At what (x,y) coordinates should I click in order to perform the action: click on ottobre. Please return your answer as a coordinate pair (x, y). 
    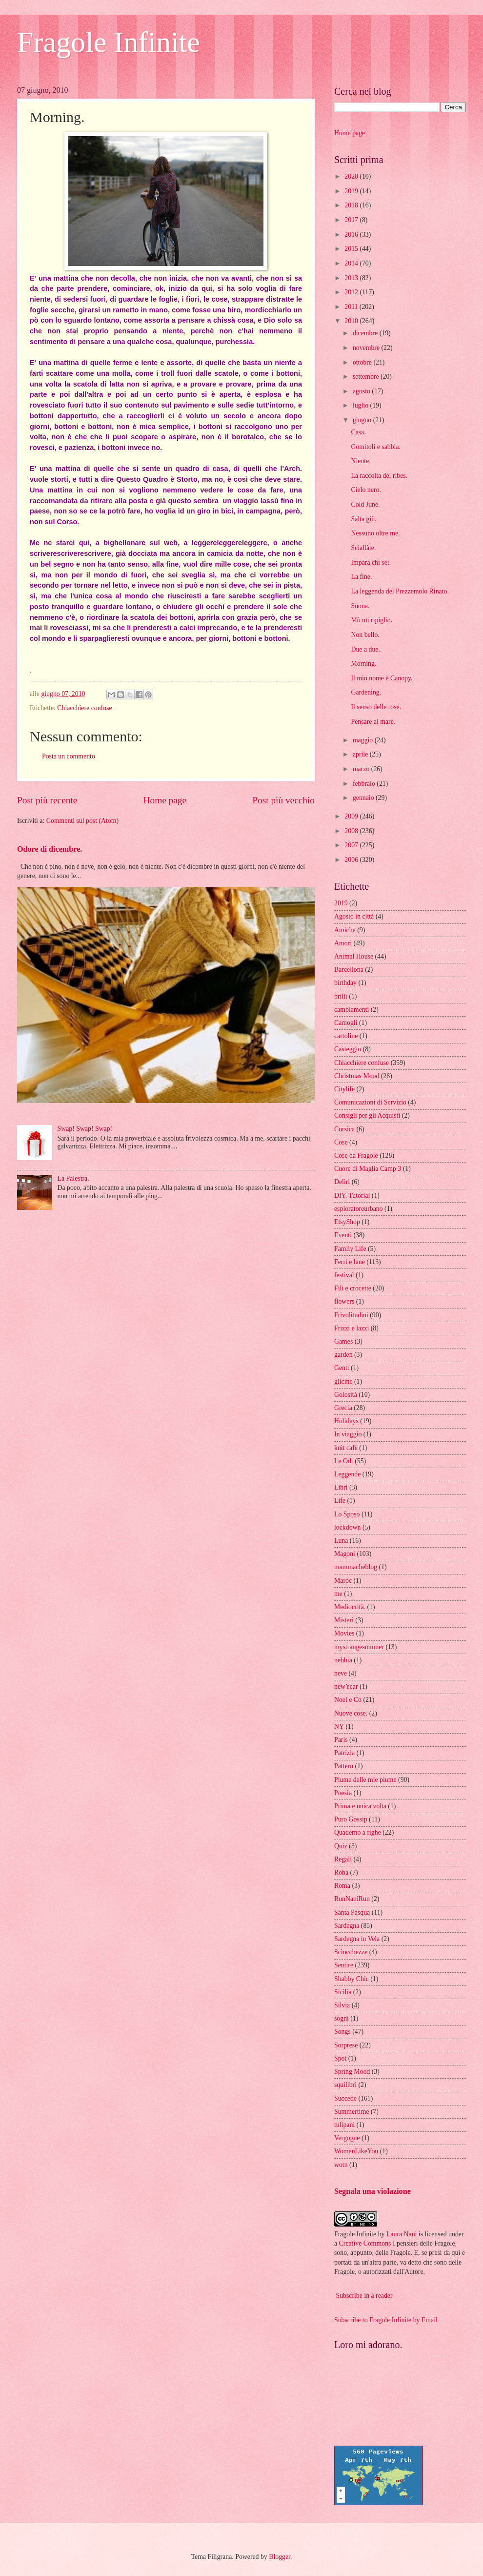
    Looking at the image, I should click on (363, 362).